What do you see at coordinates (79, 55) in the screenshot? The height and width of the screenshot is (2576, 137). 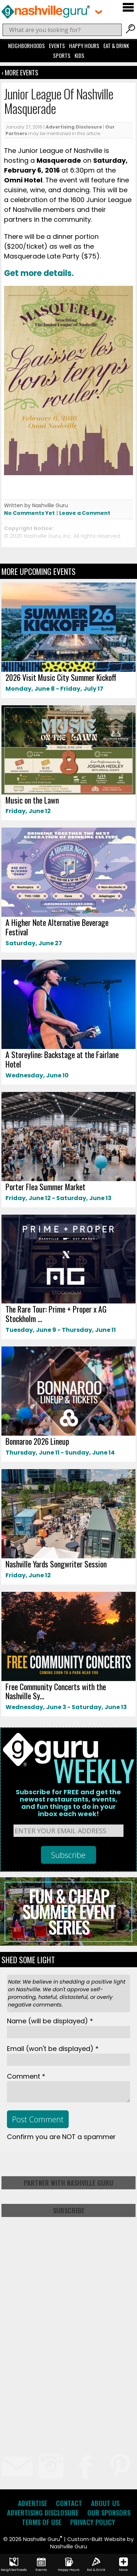 I see `Kids` at bounding box center [79, 55].